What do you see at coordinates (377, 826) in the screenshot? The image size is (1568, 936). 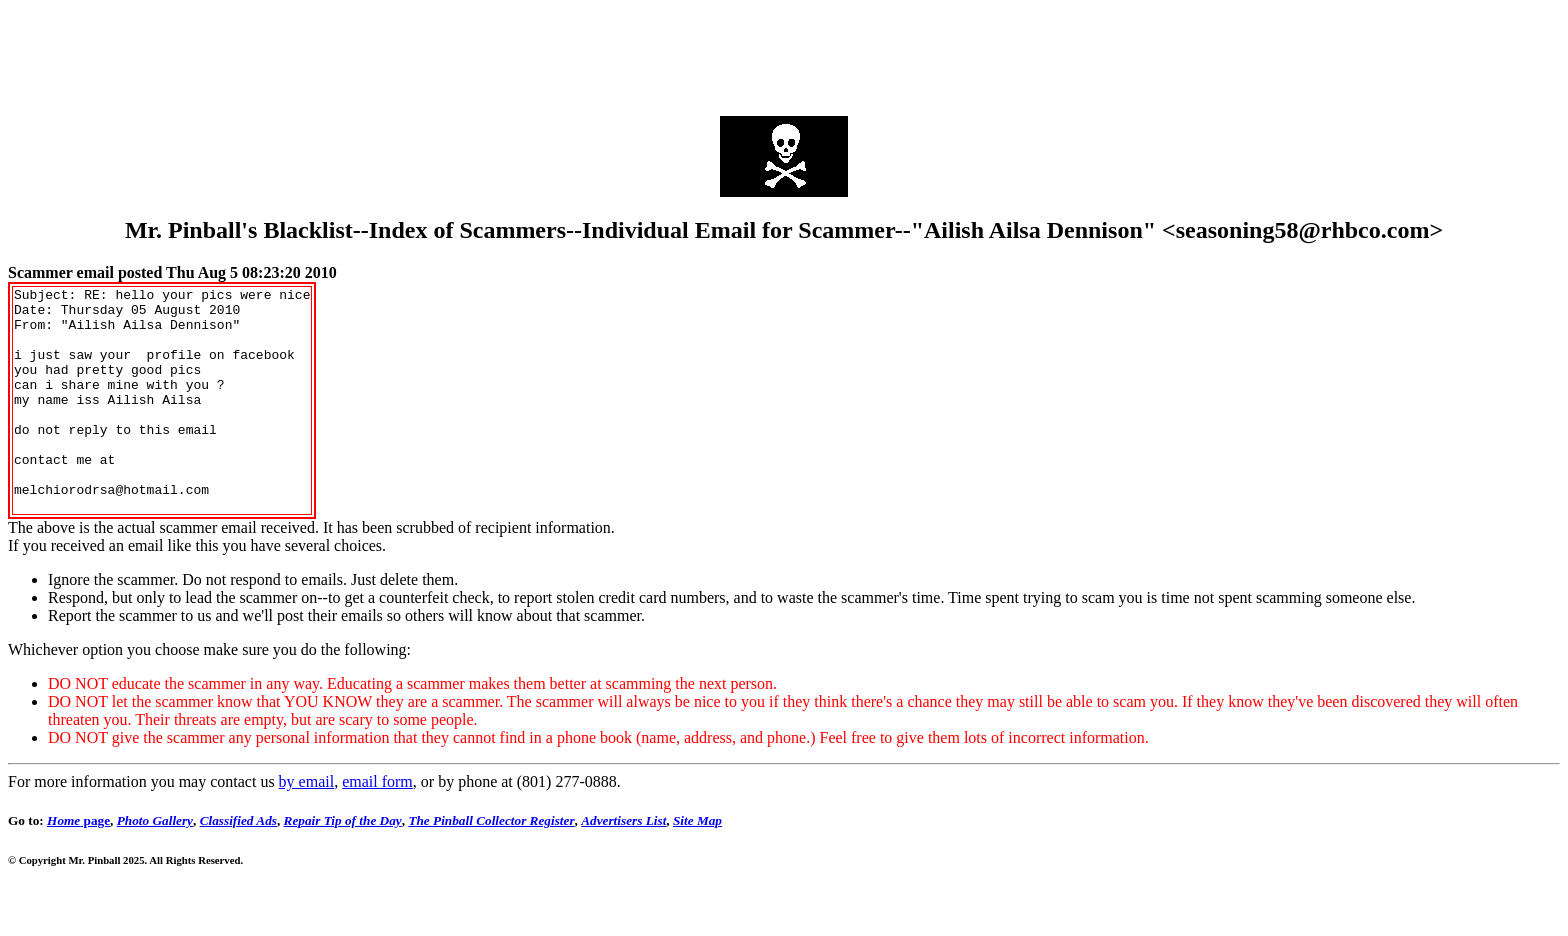 I see `email form` at bounding box center [377, 826].